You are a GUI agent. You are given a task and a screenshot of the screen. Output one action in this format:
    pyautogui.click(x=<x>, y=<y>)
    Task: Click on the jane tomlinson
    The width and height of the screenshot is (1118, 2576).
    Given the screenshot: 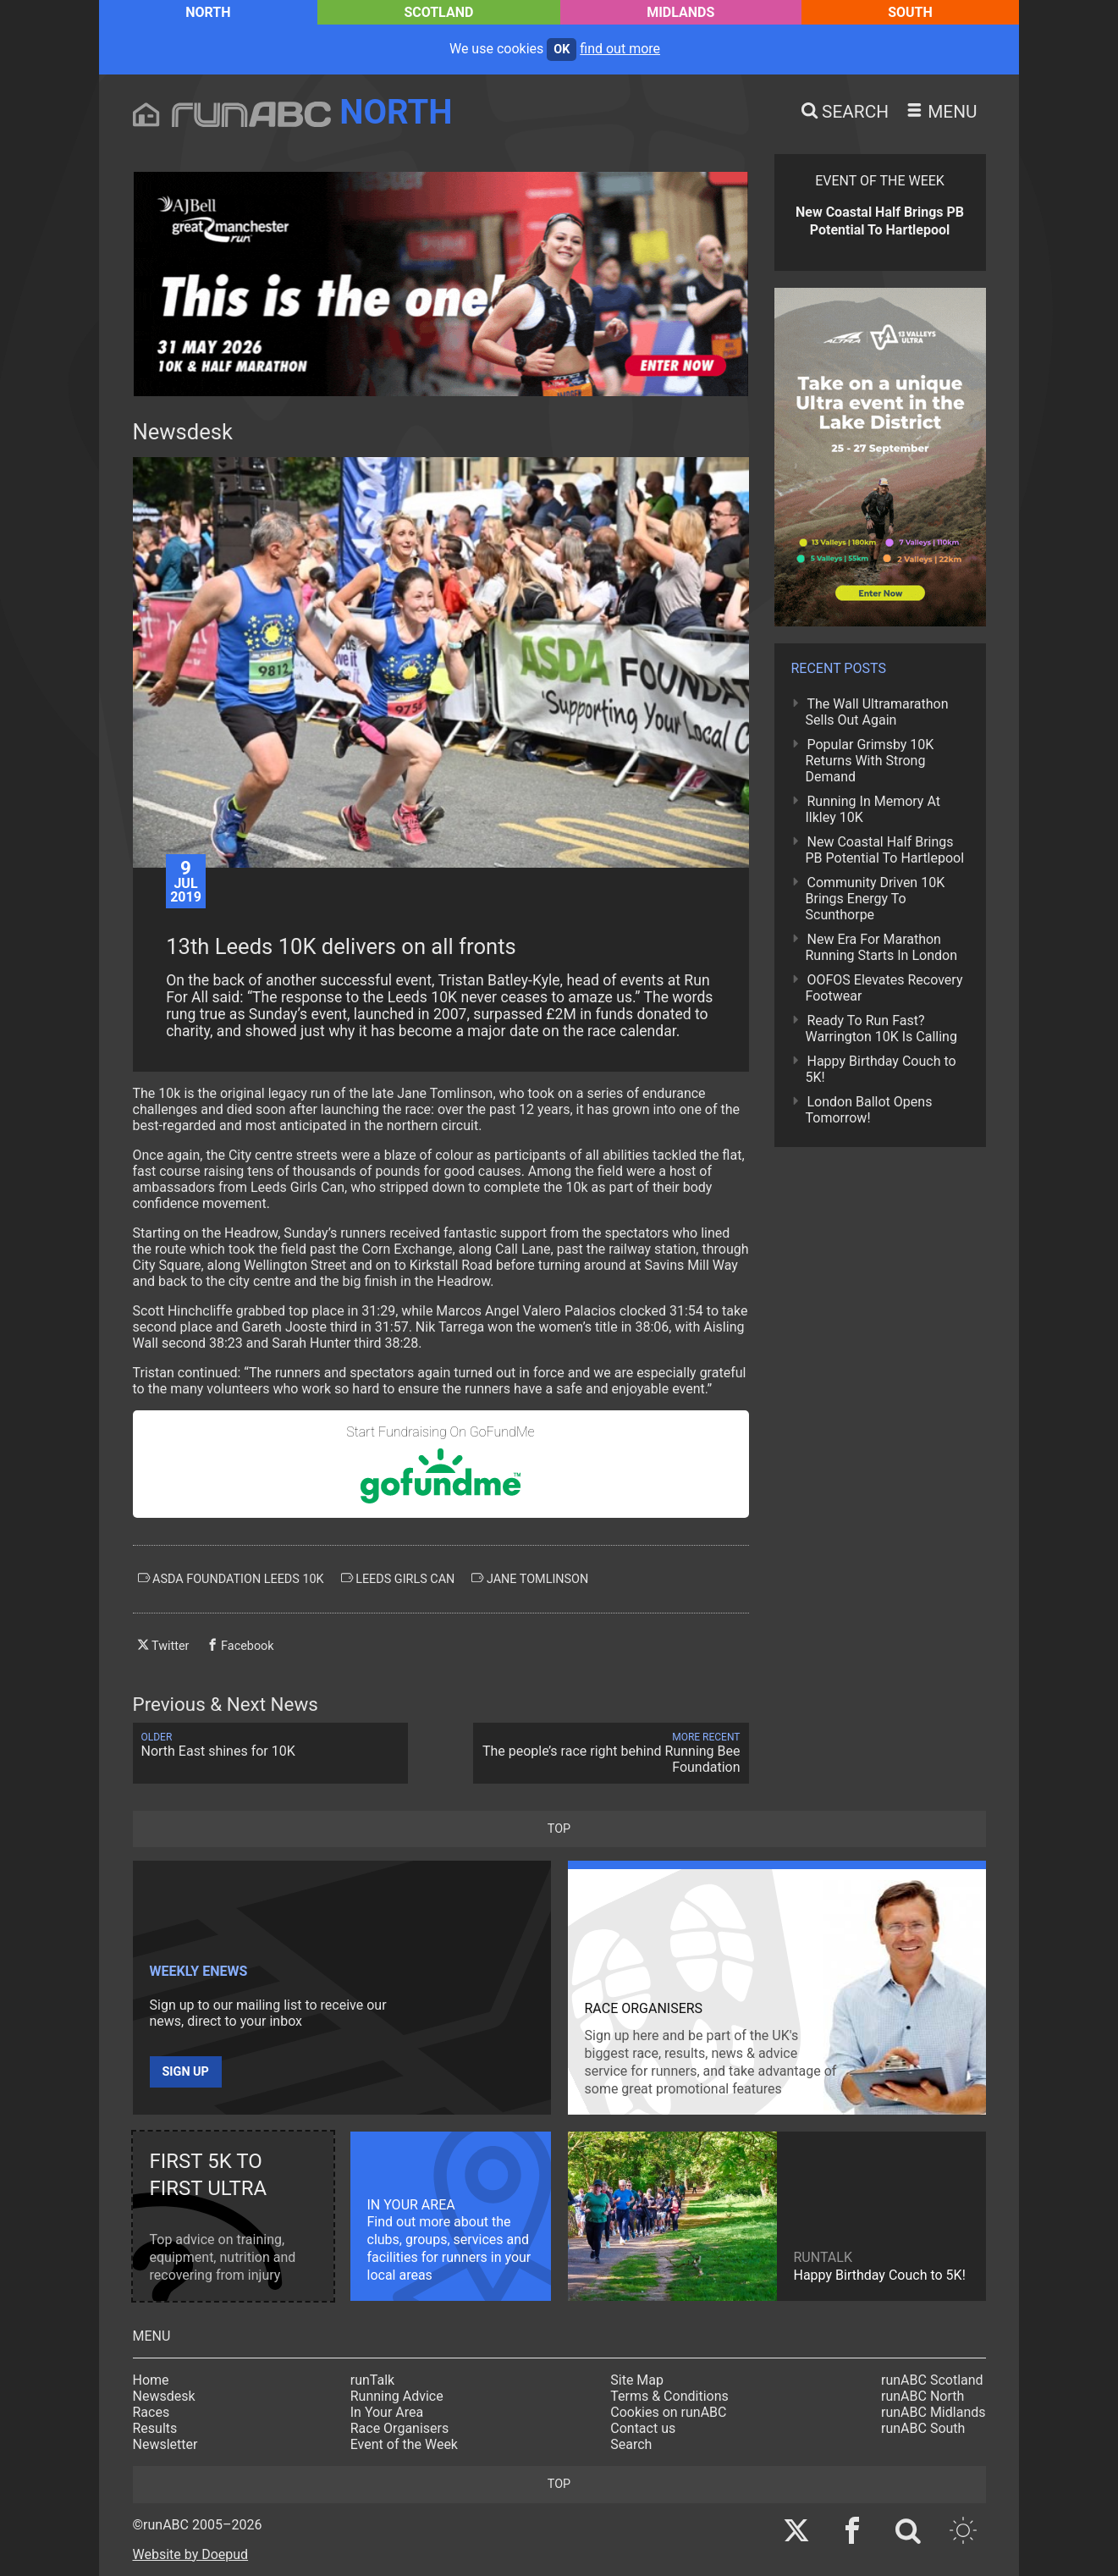 What is the action you would take?
    pyautogui.click(x=529, y=1578)
    